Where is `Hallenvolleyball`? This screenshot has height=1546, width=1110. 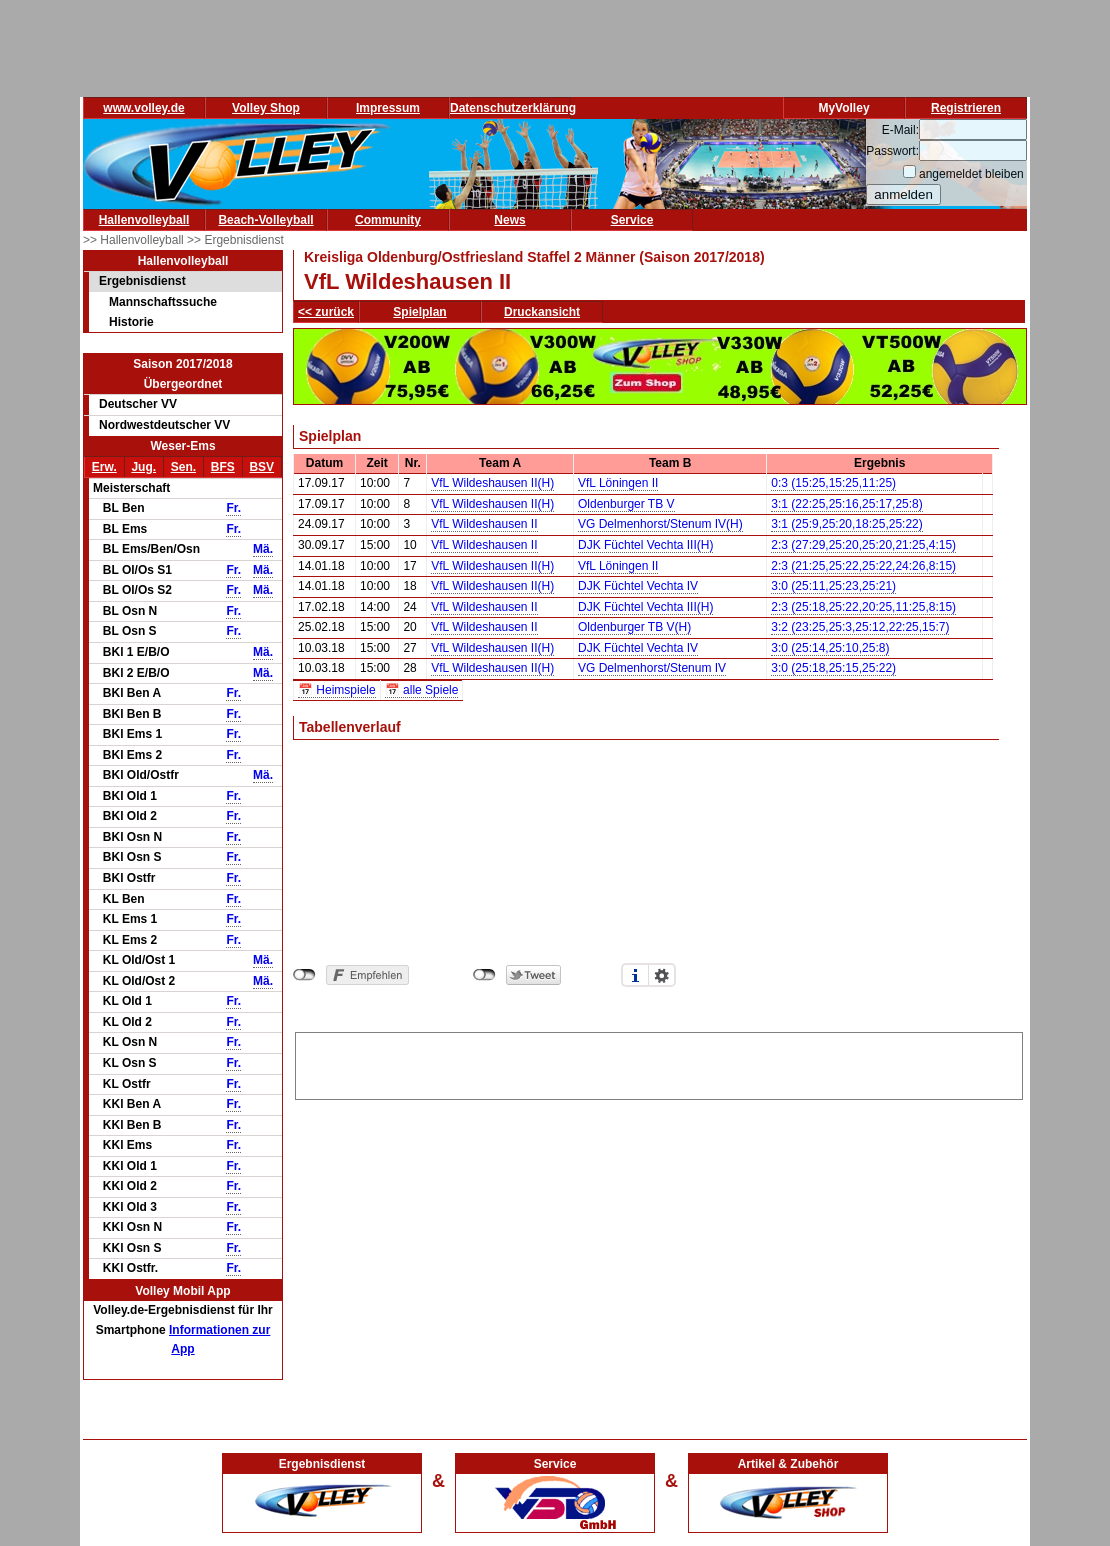
Hallenvolleyball is located at coordinates (144, 220).